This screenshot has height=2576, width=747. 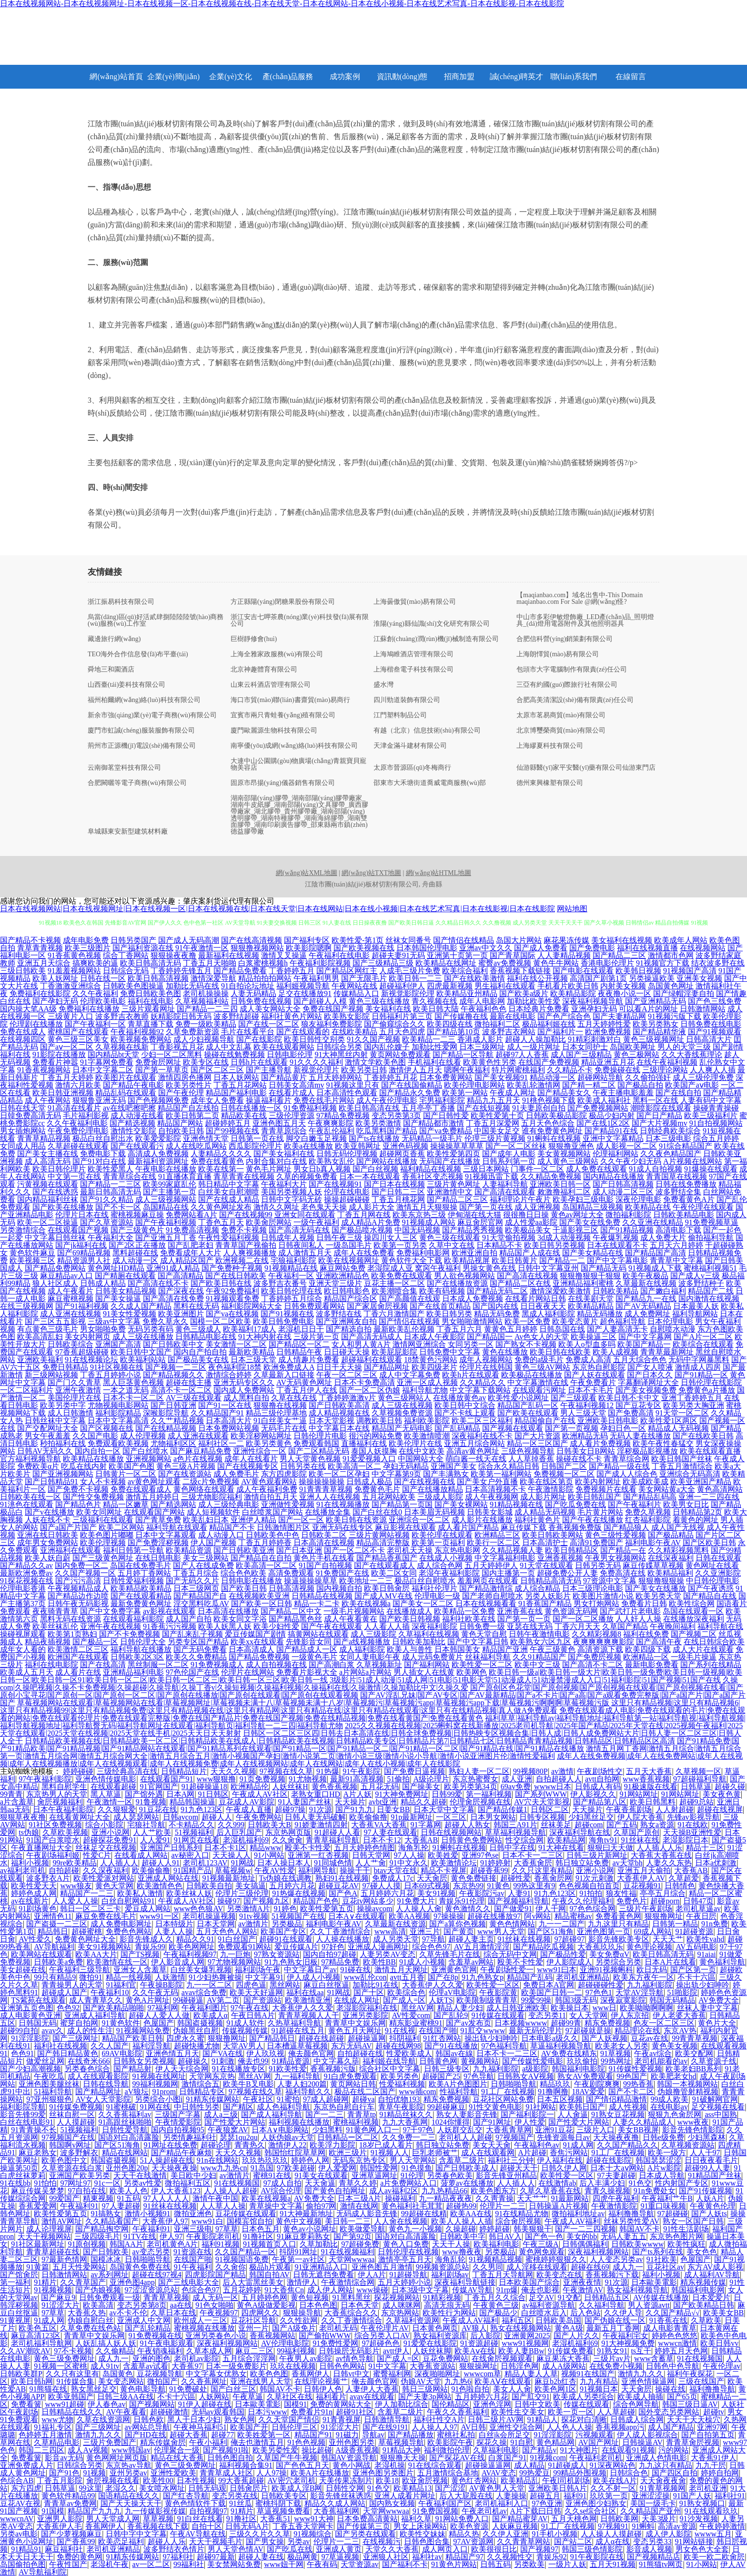 I want to click on av系列网址, so click(x=109, y=2275).